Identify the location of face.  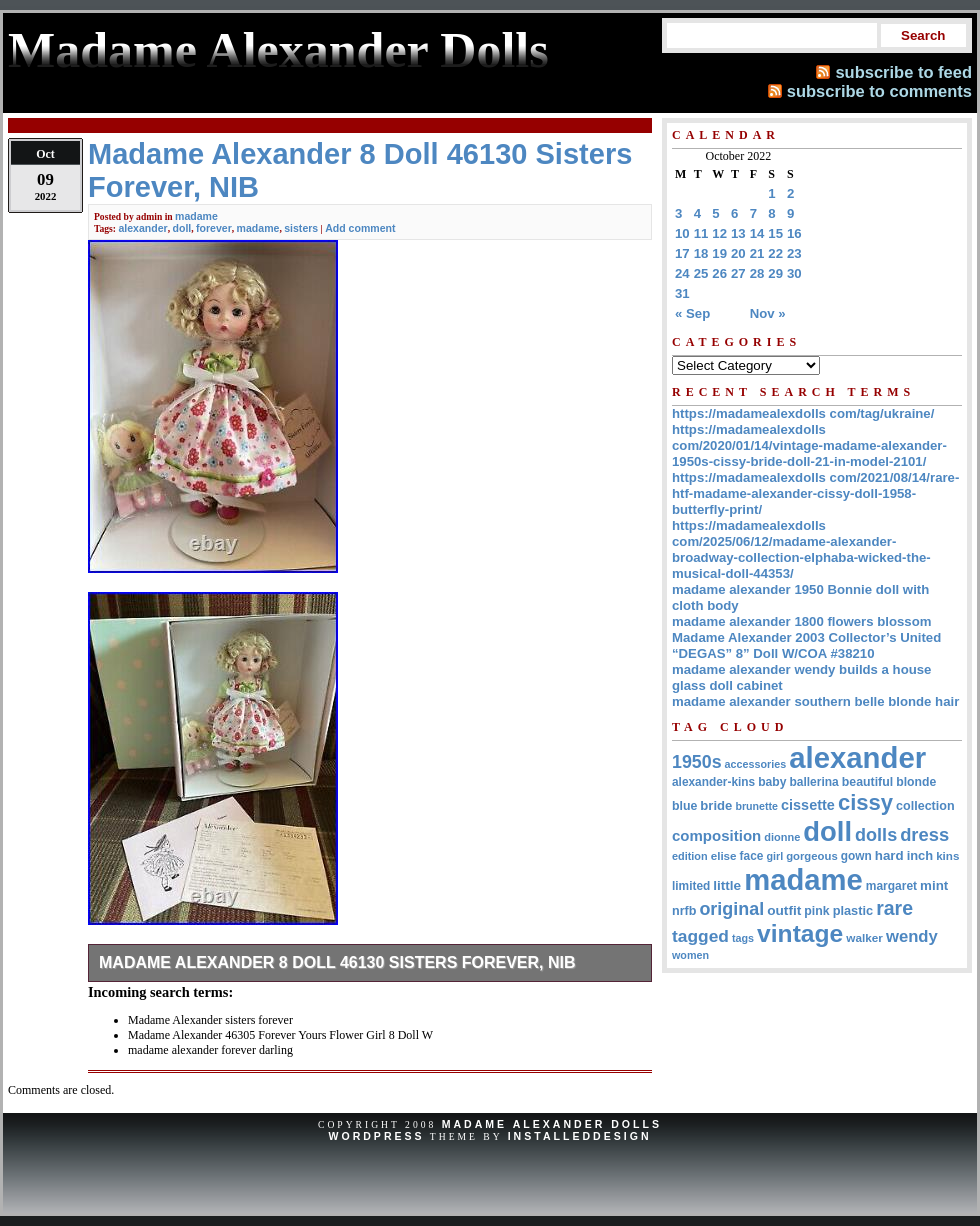
(752, 856).